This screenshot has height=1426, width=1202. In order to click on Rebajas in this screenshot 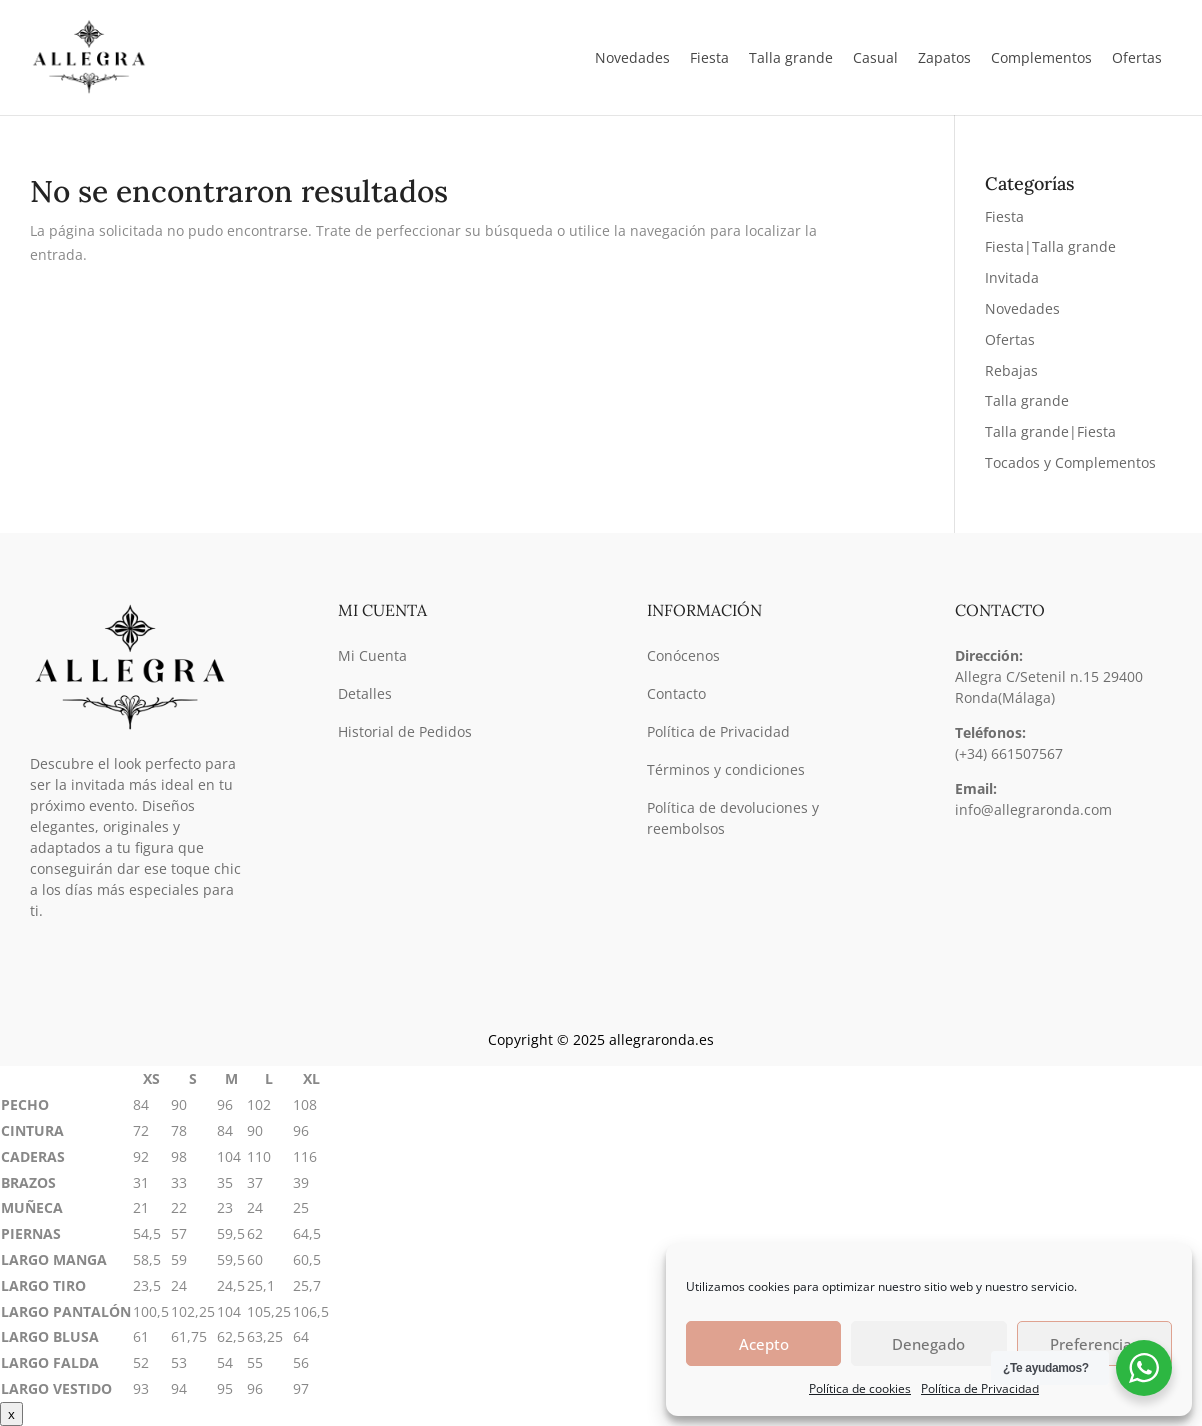, I will do `click(1011, 370)`.